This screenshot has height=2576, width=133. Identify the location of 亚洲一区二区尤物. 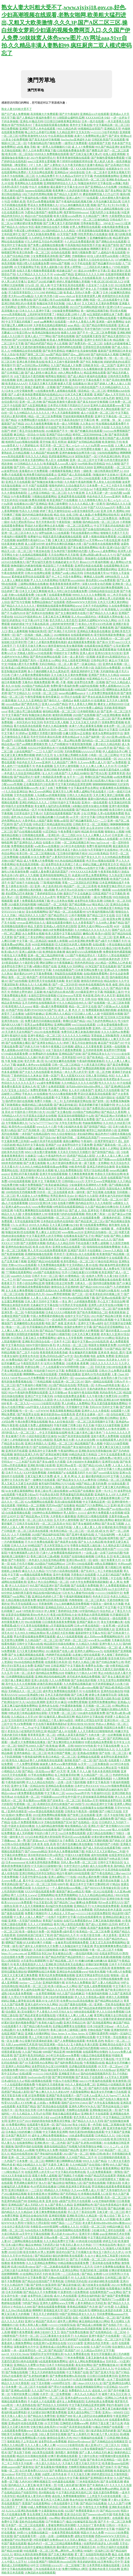
(30, 401).